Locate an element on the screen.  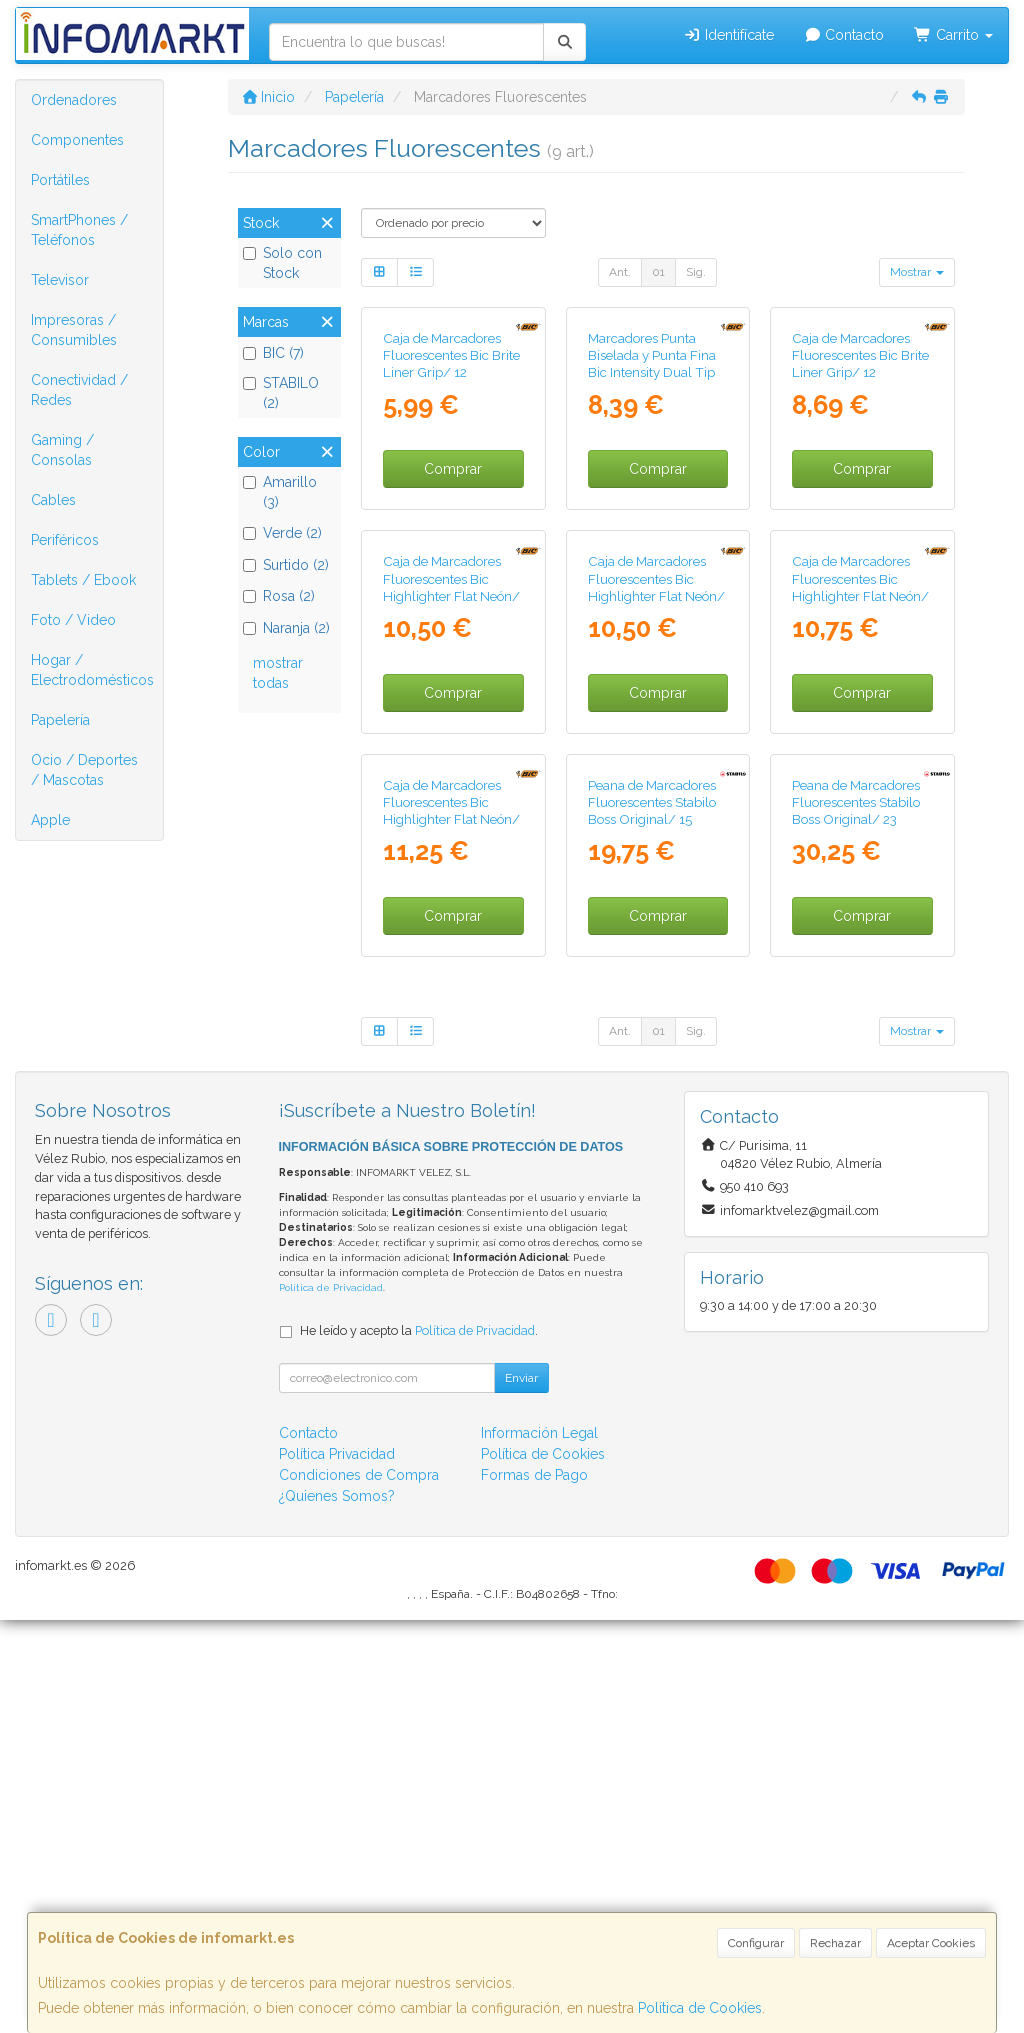
Portátiles is located at coordinates (60, 180).